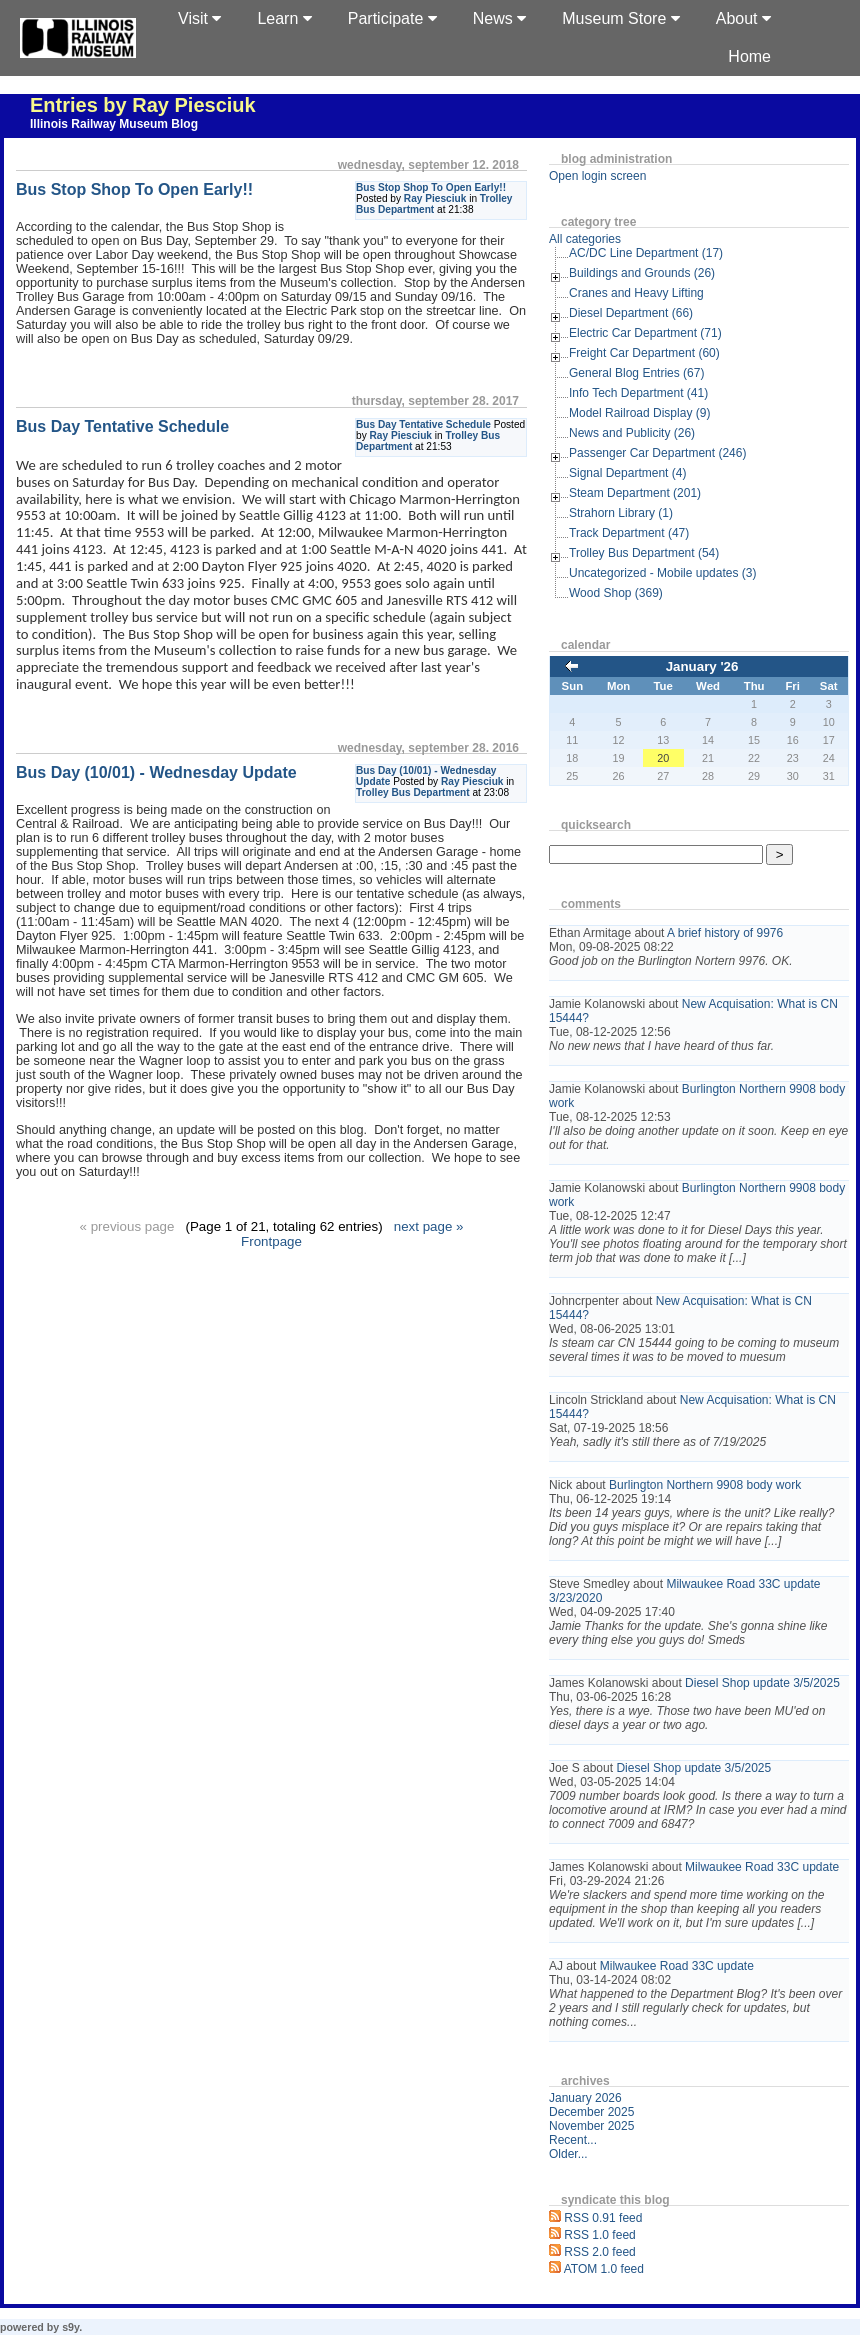 The height and width of the screenshot is (2346, 860). What do you see at coordinates (599, 2252) in the screenshot?
I see `RSS 2.0 feed` at bounding box center [599, 2252].